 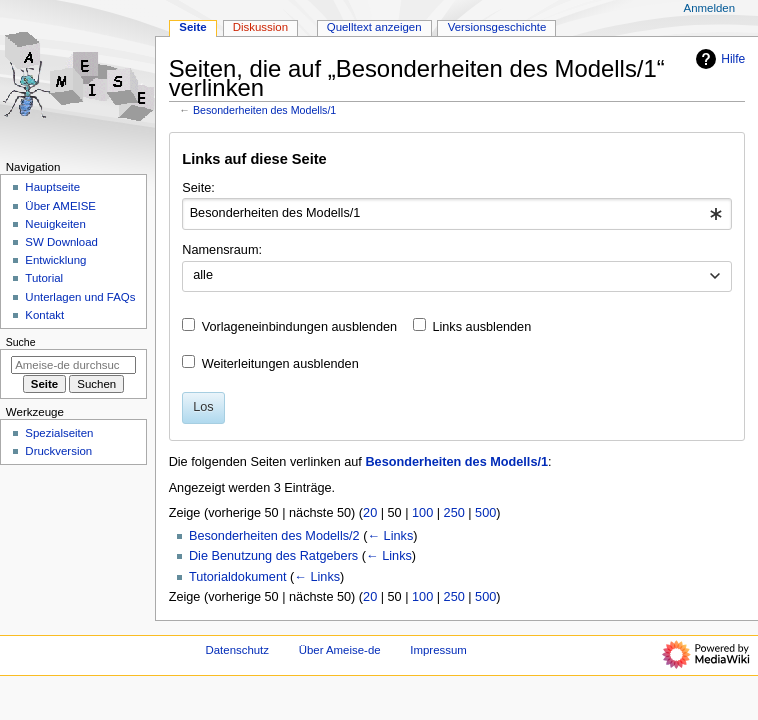 What do you see at coordinates (454, 513) in the screenshot?
I see `250` at bounding box center [454, 513].